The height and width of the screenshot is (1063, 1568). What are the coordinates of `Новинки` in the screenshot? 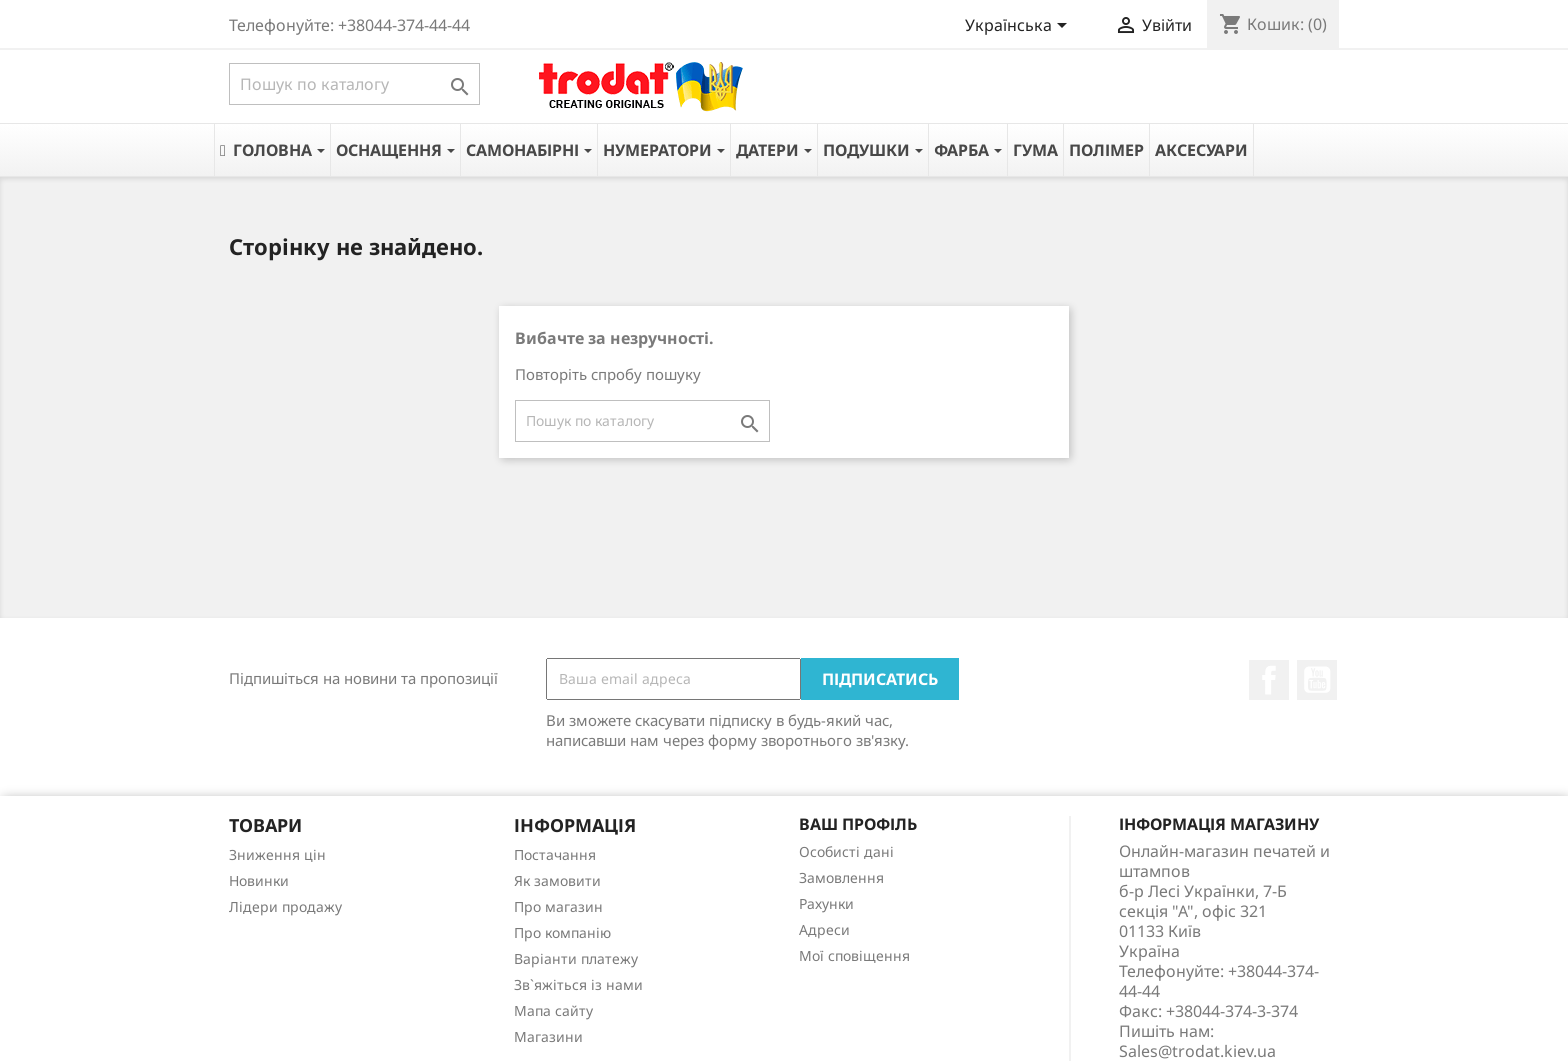 It's located at (259, 880).